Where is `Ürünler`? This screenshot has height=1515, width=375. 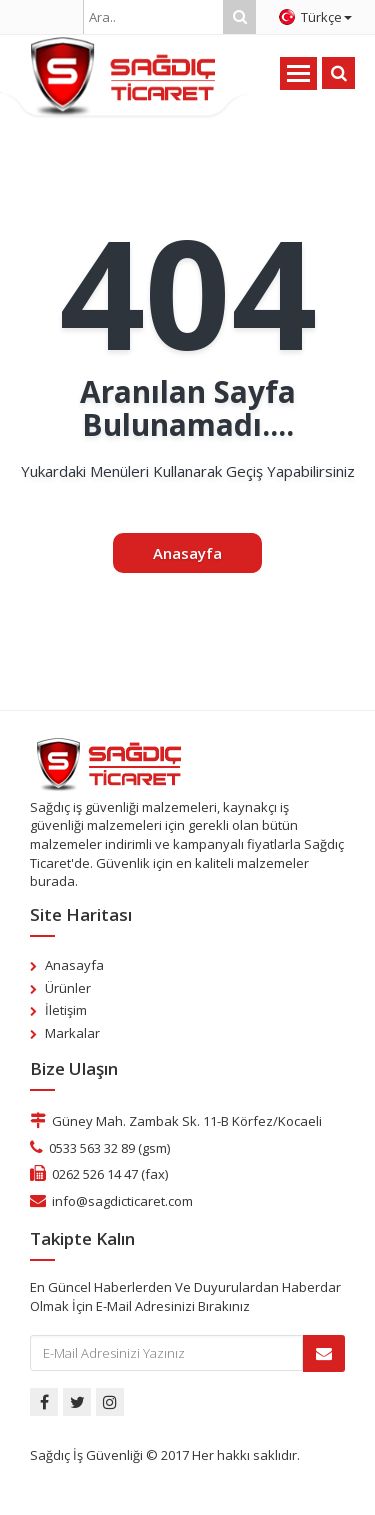 Ürünler is located at coordinates (68, 988).